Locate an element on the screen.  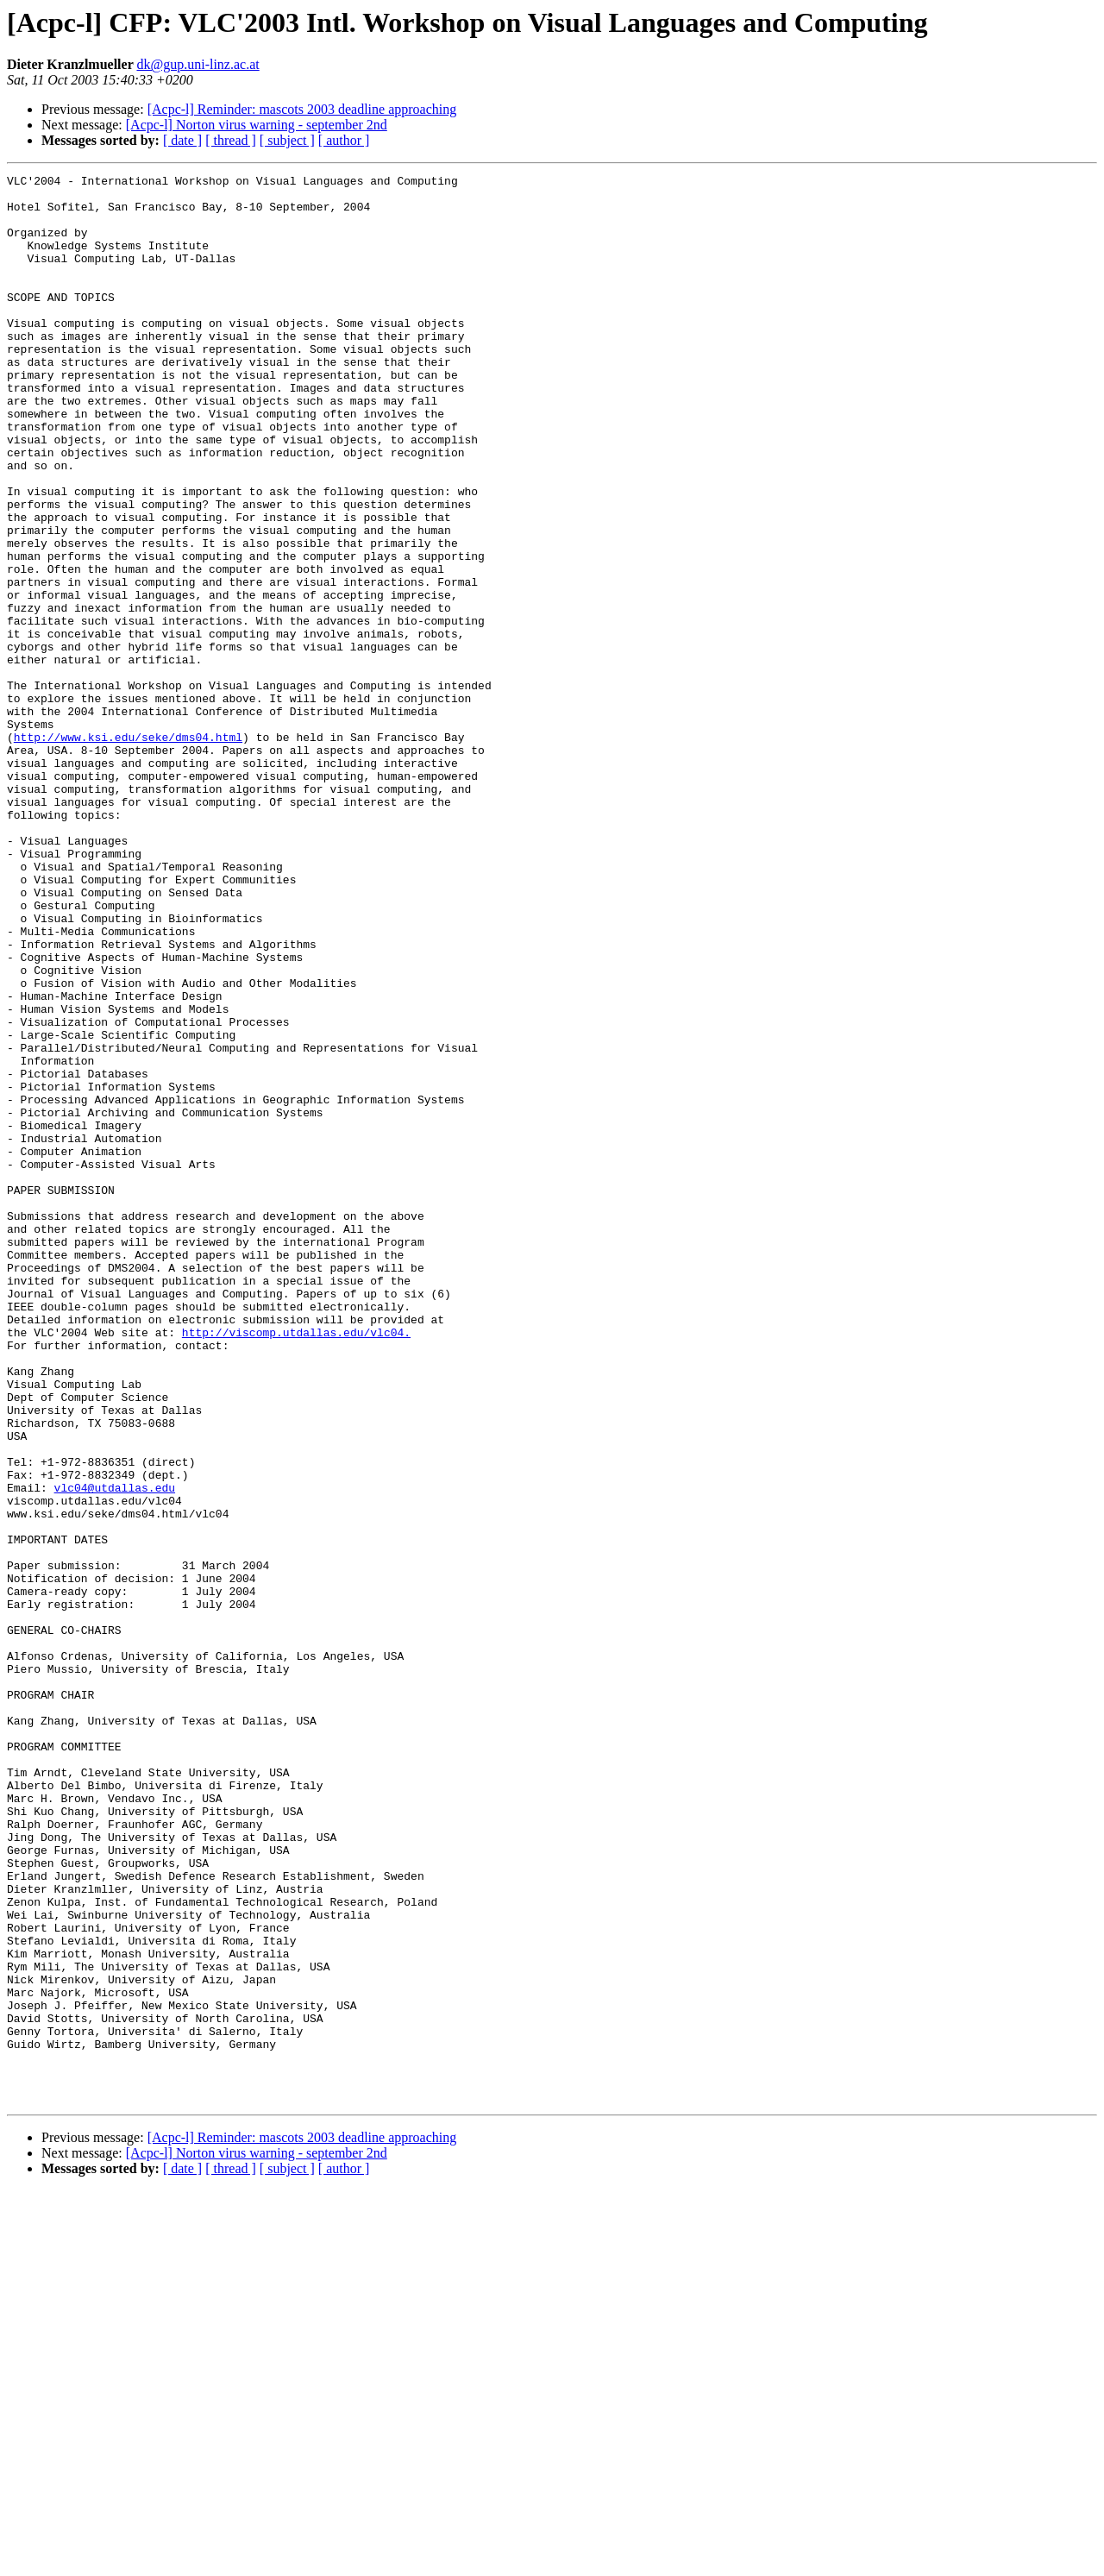
[ author ] is located at coordinates (344, 140).